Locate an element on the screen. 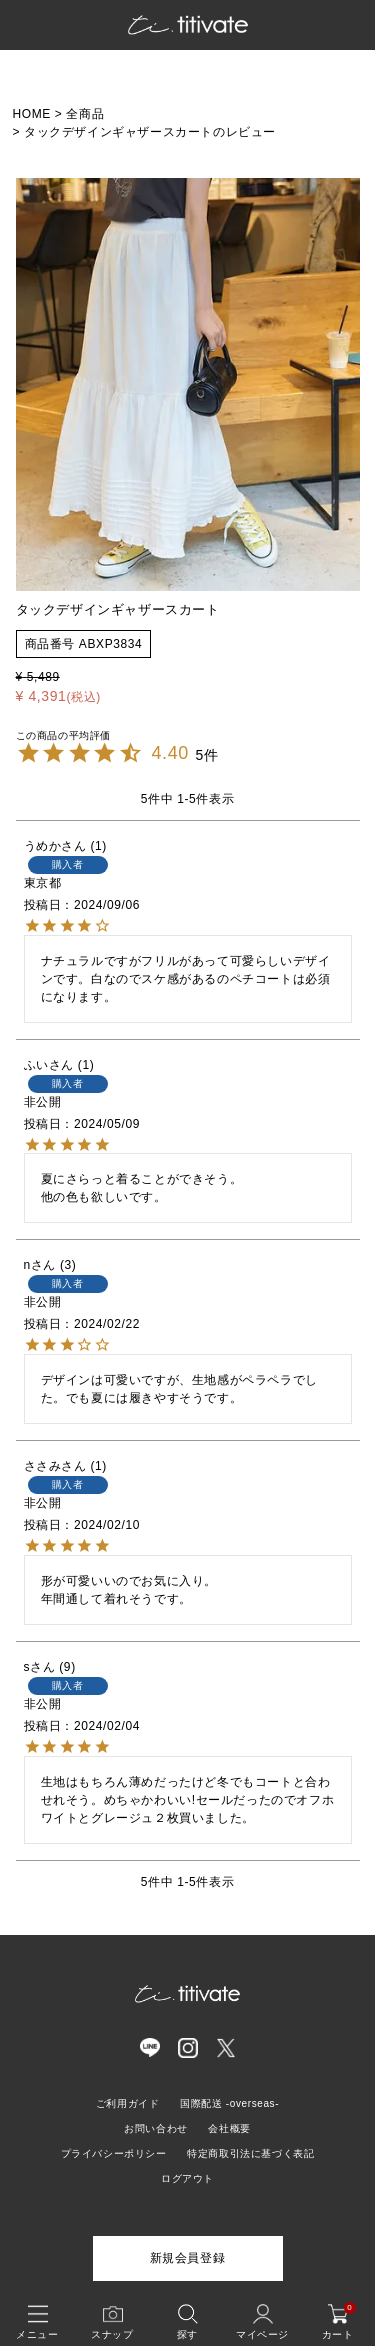 This screenshot has height=2346, width=375. HOME is located at coordinates (32, 114).